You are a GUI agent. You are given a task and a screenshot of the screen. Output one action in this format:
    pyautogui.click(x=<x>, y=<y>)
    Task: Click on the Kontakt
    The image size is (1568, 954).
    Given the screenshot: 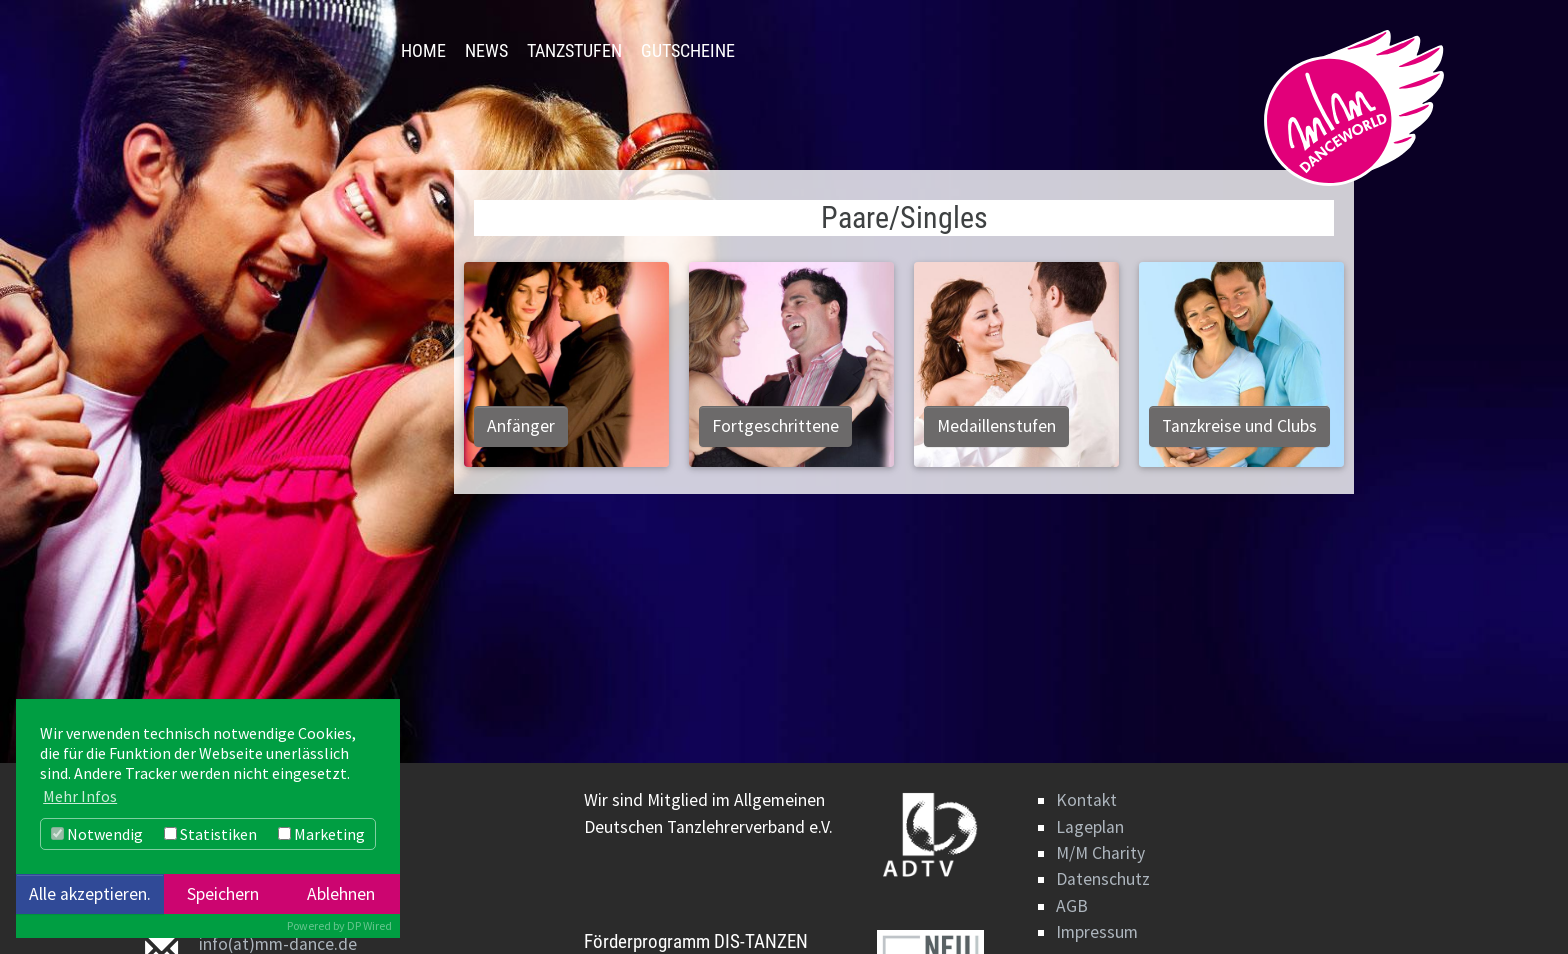 What is the action you would take?
    pyautogui.click(x=1086, y=800)
    